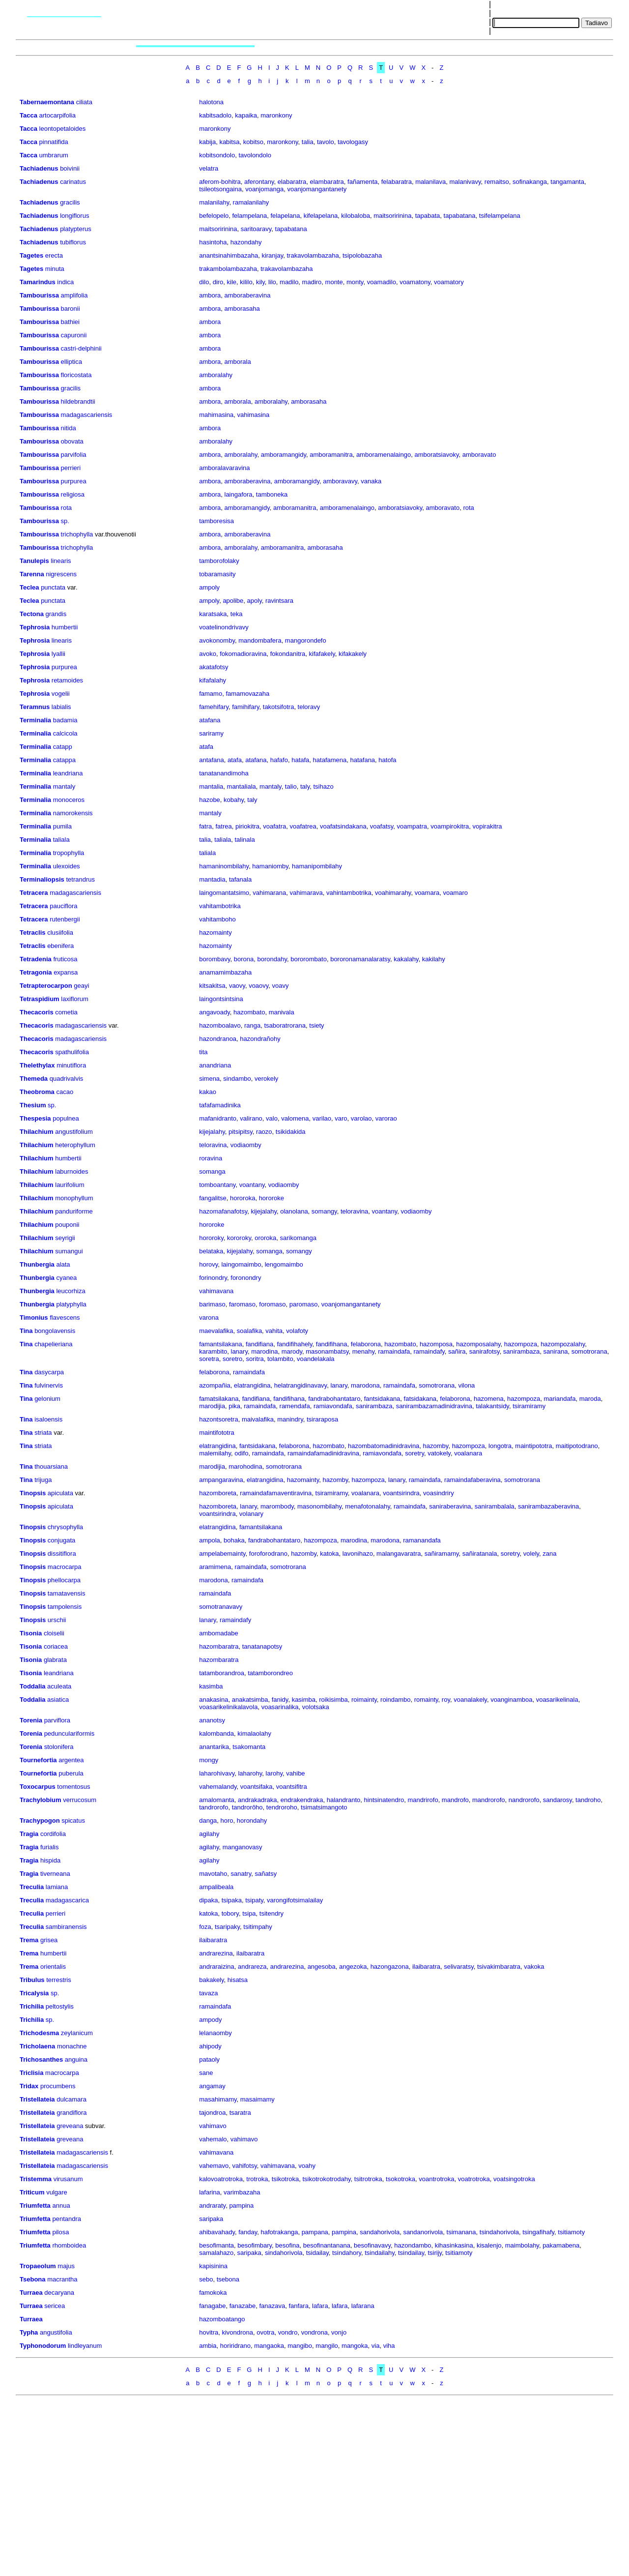 This screenshot has width=629, height=2576. Describe the element at coordinates (208, 1900) in the screenshot. I see `dipaka` at that location.